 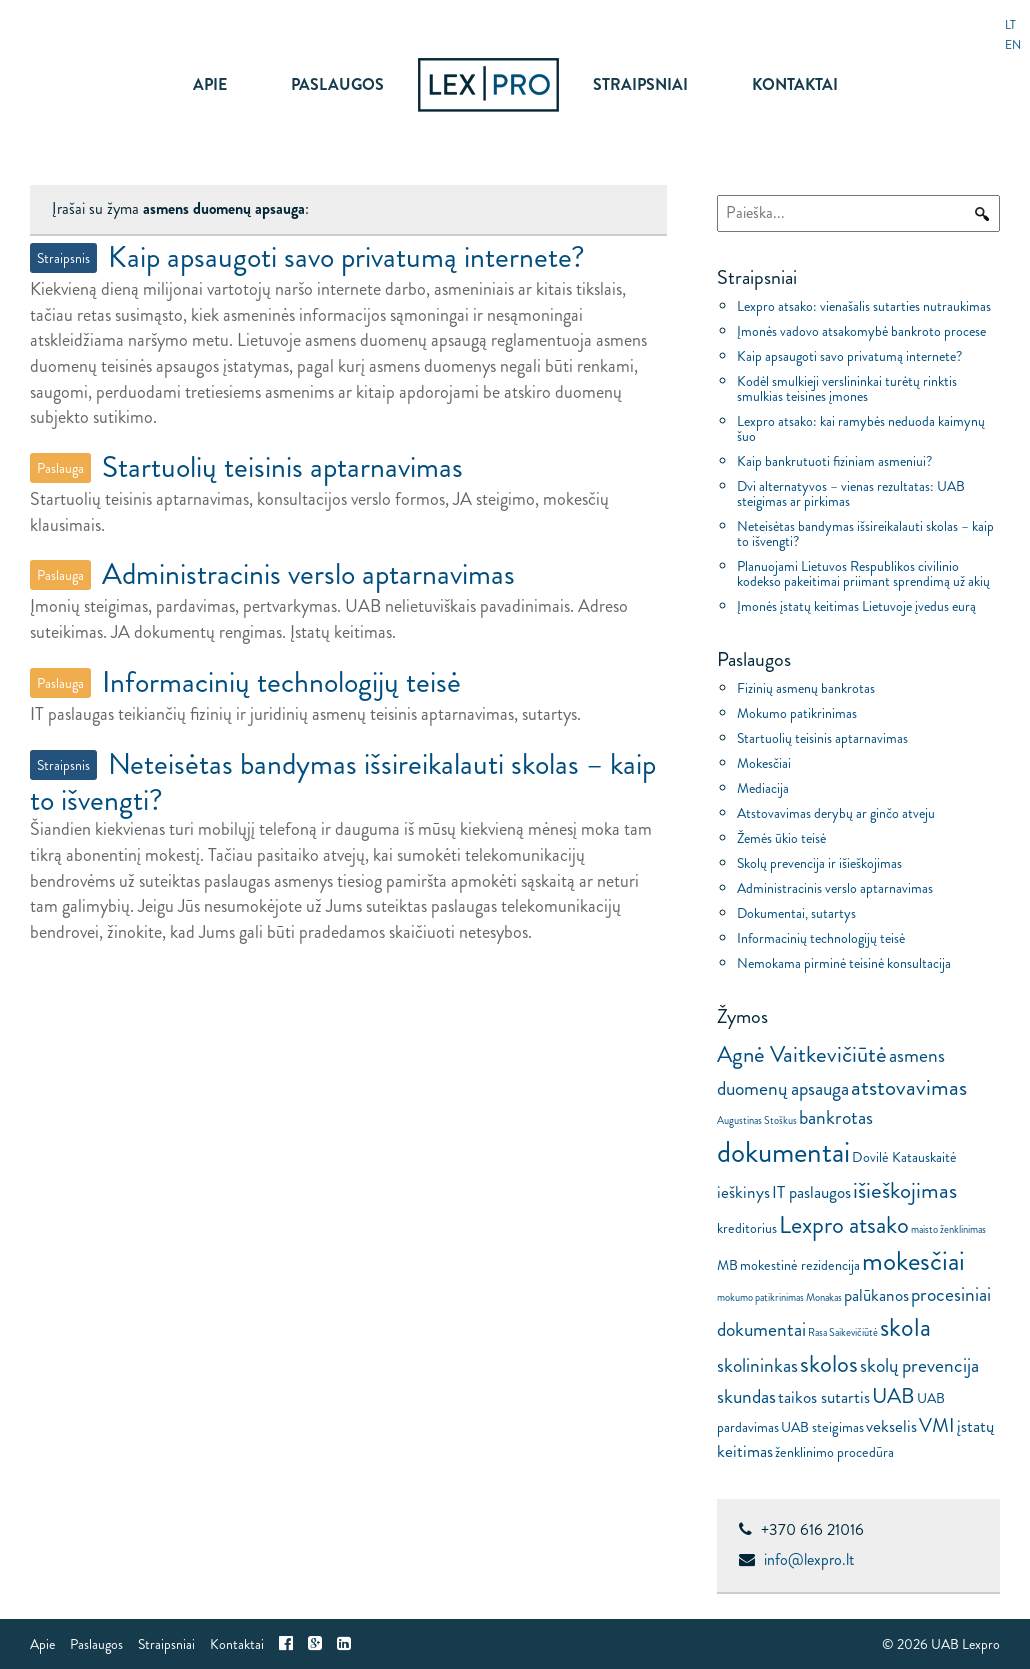 What do you see at coordinates (806, 688) in the screenshot?
I see `Fizinių asmenų bankrotas` at bounding box center [806, 688].